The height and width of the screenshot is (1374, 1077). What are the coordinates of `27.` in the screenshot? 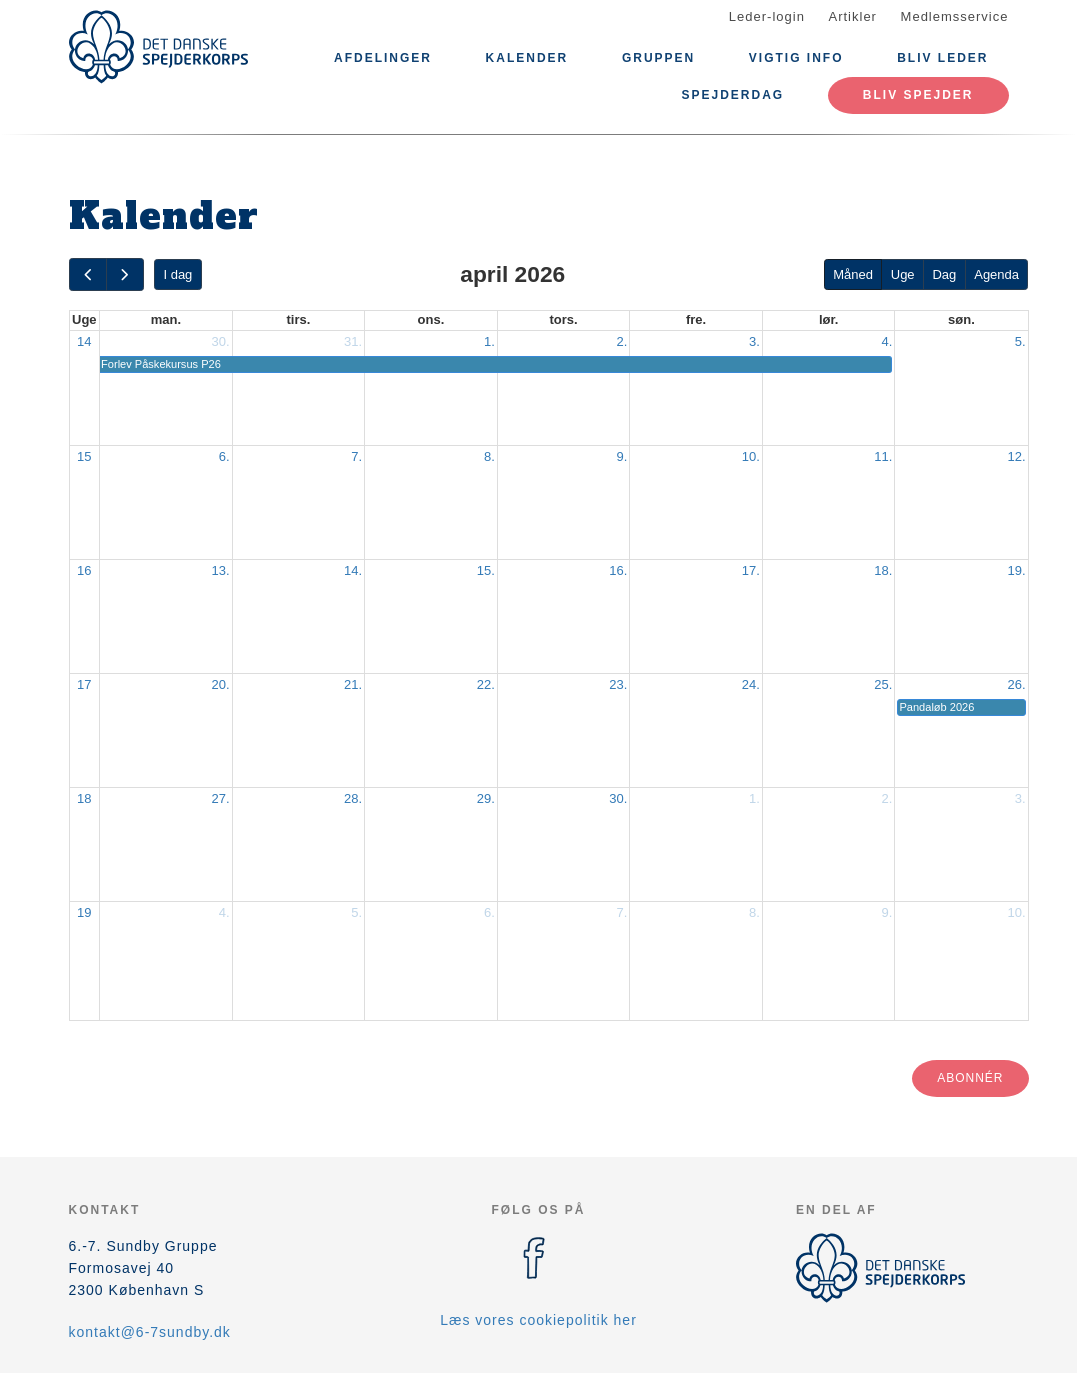 It's located at (221, 798).